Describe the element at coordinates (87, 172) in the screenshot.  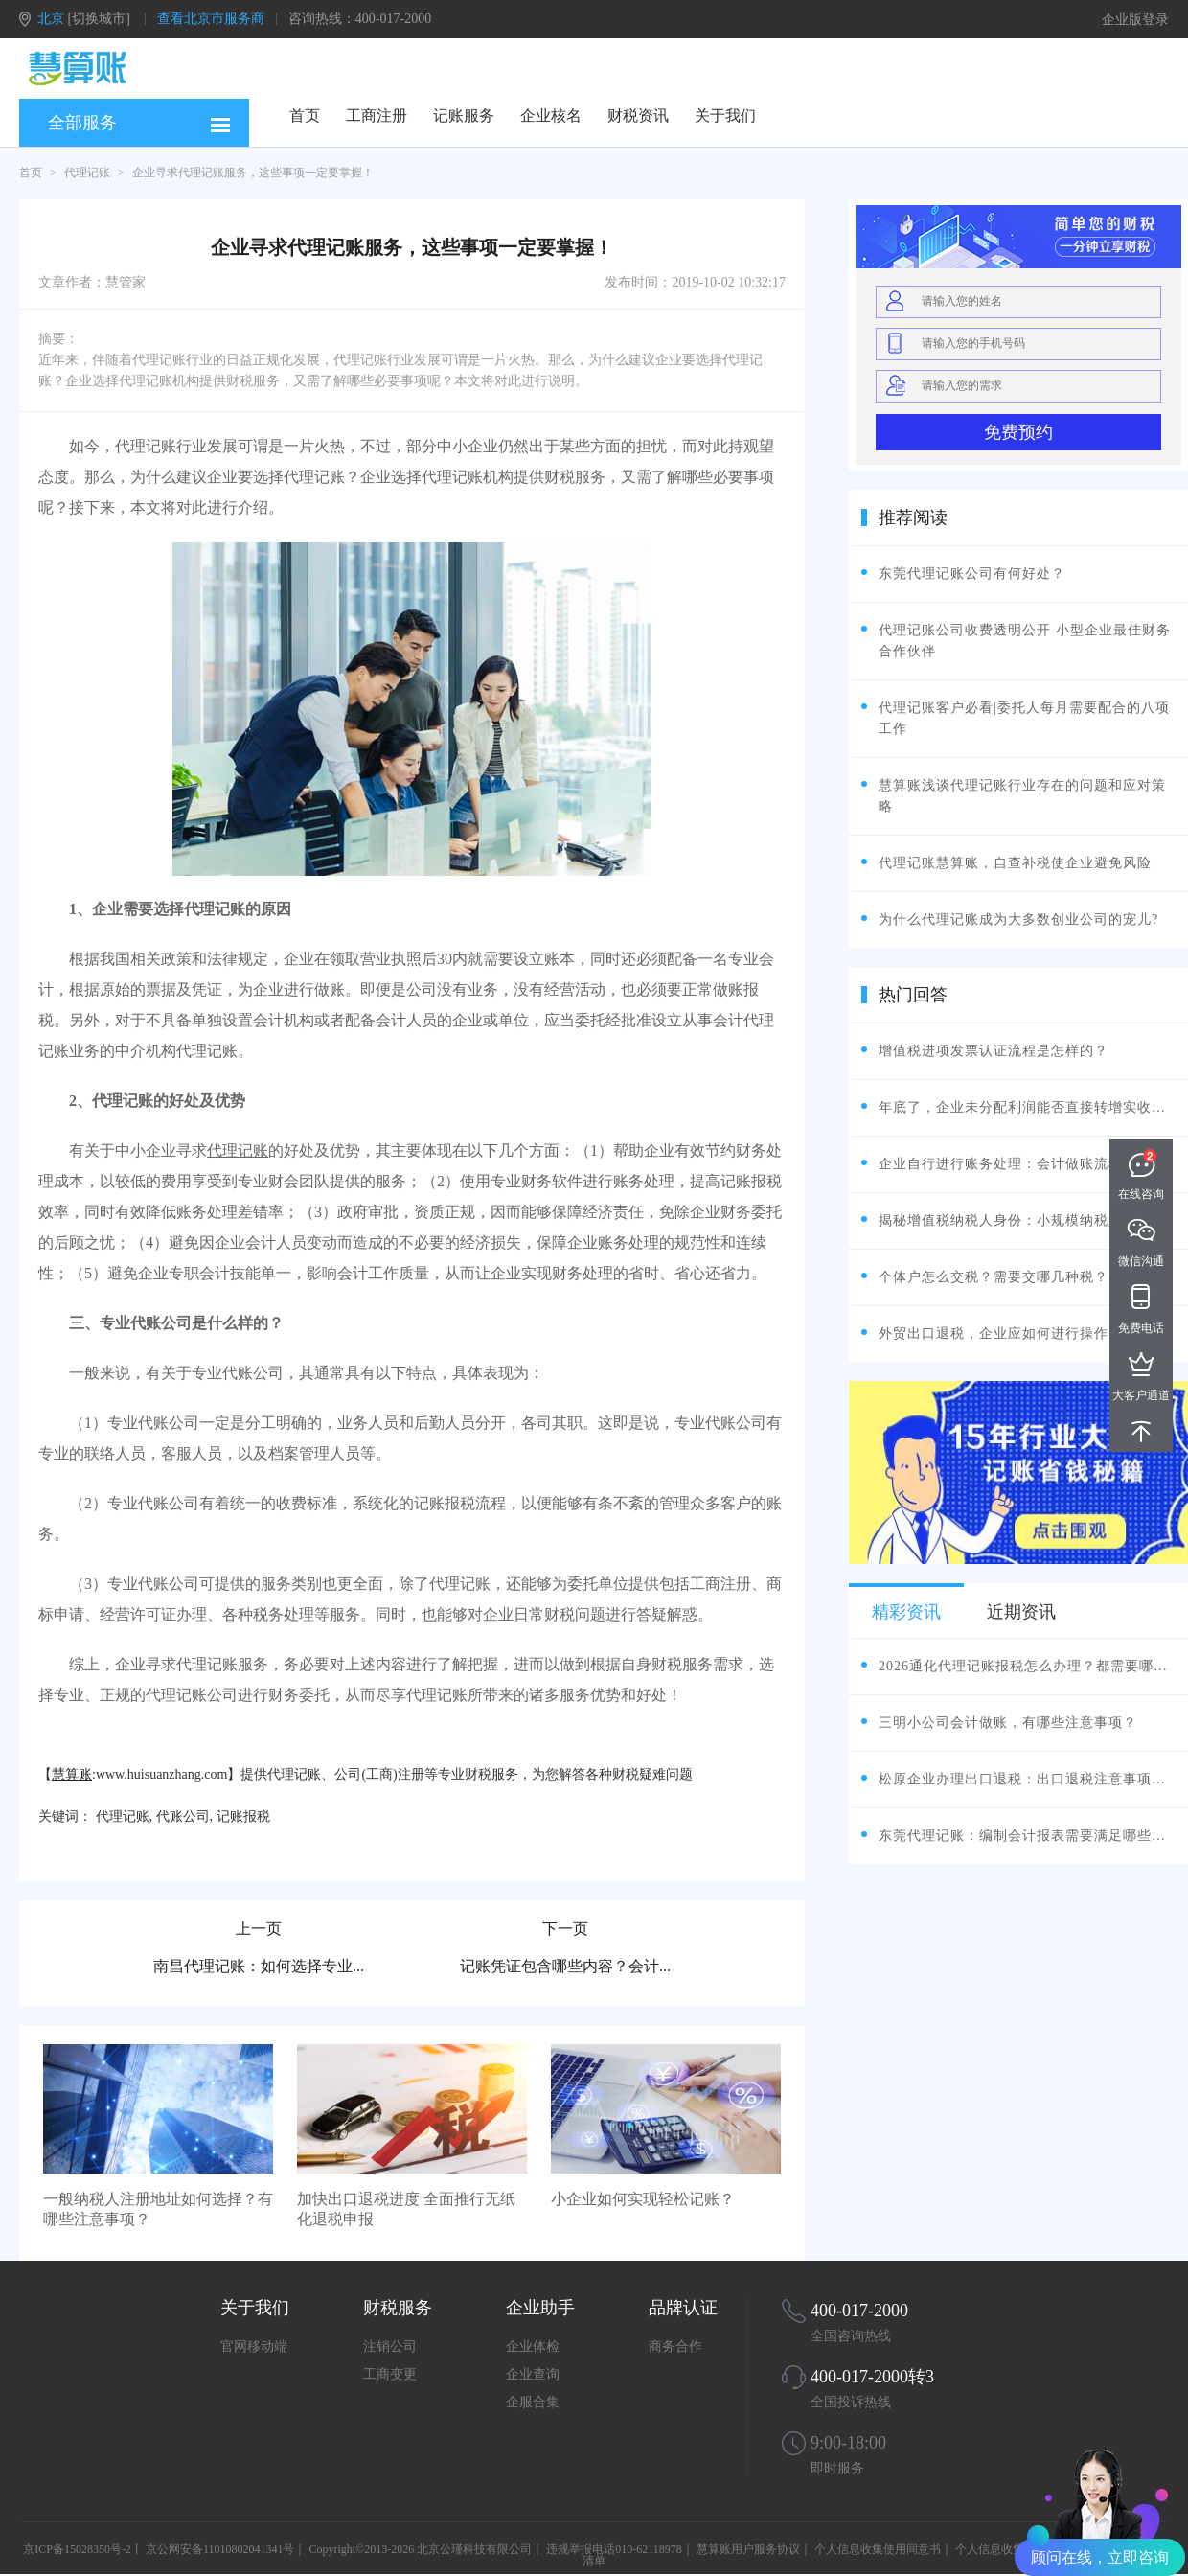
I see `代理记账` at that location.